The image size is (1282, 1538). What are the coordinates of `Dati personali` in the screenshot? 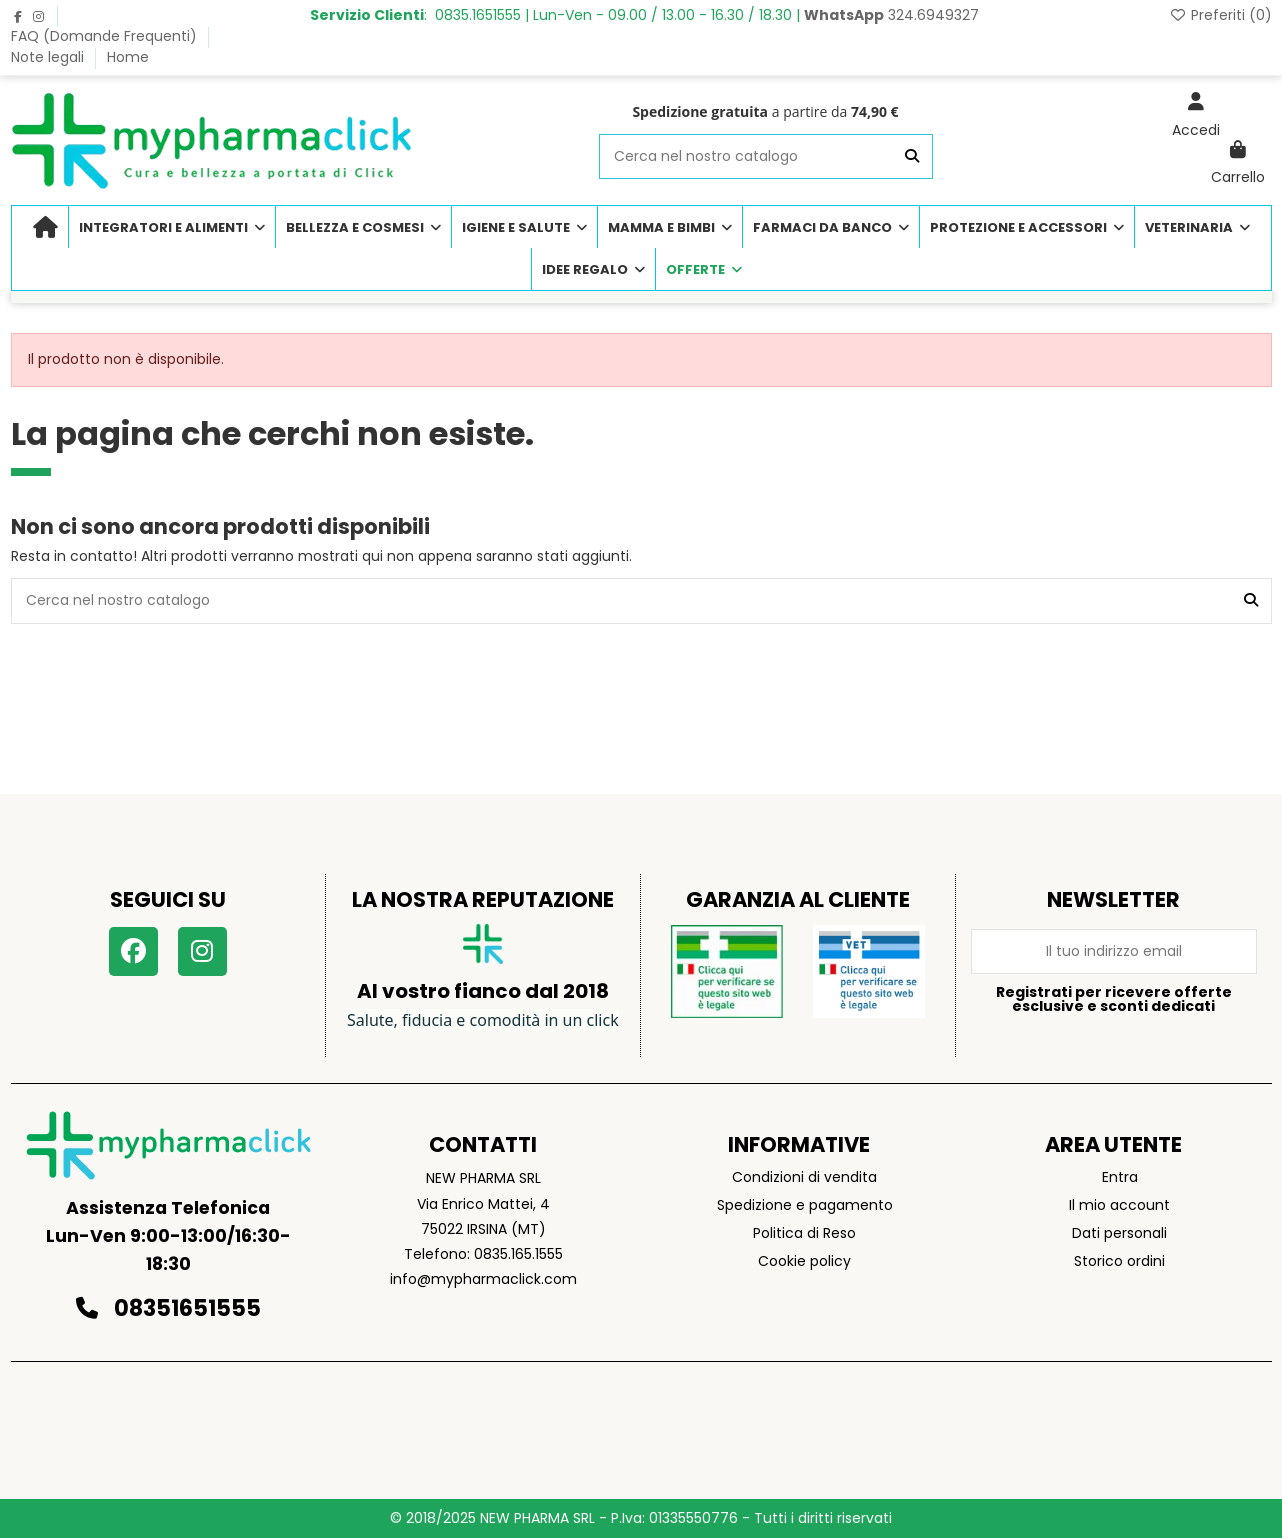 It's located at (1119, 1233).